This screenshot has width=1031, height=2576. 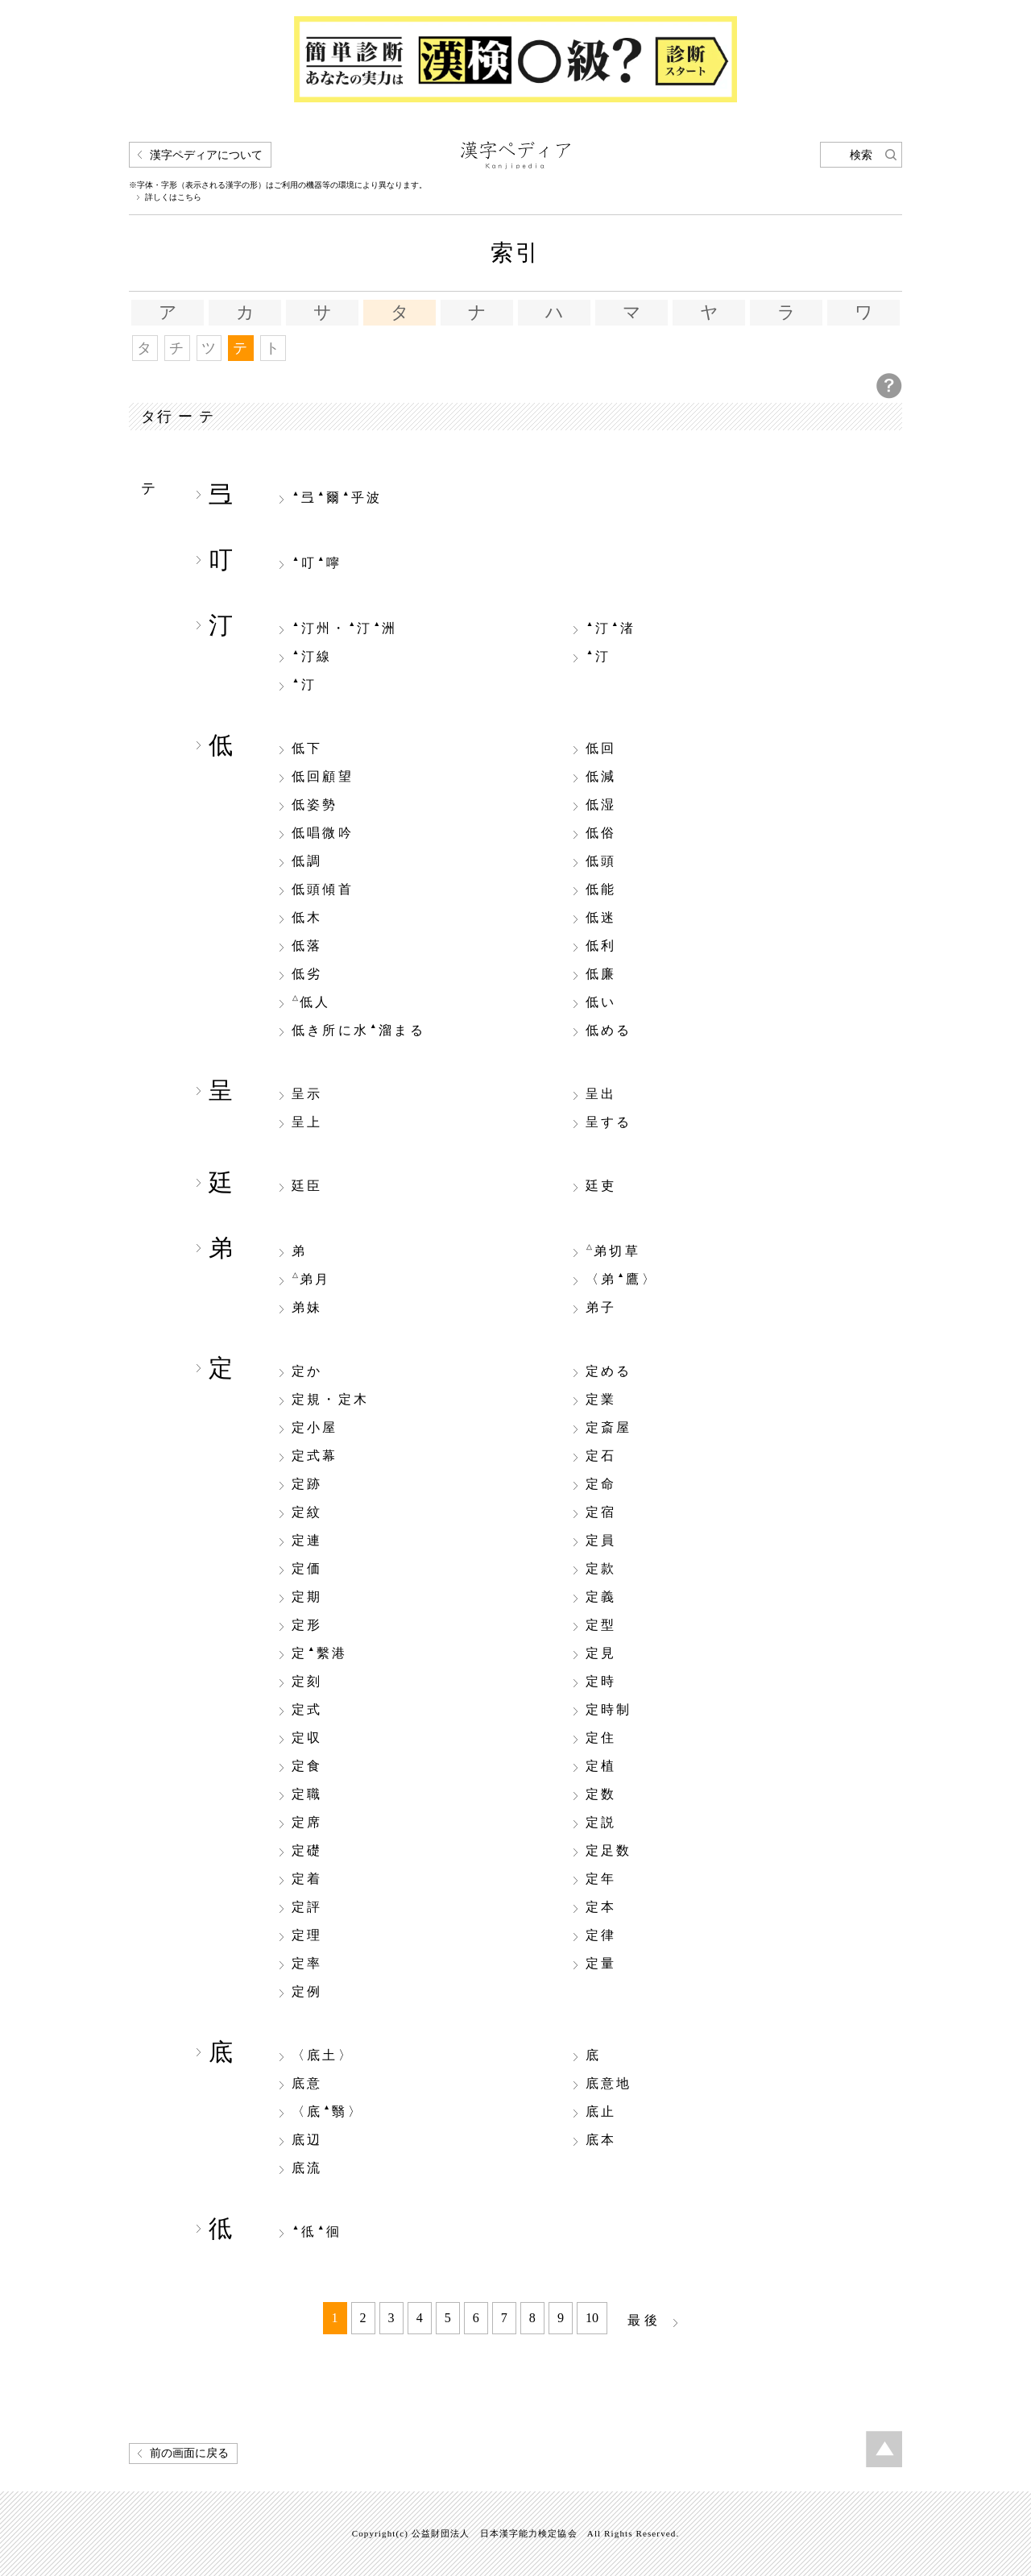 I want to click on 定式, so click(x=307, y=1710).